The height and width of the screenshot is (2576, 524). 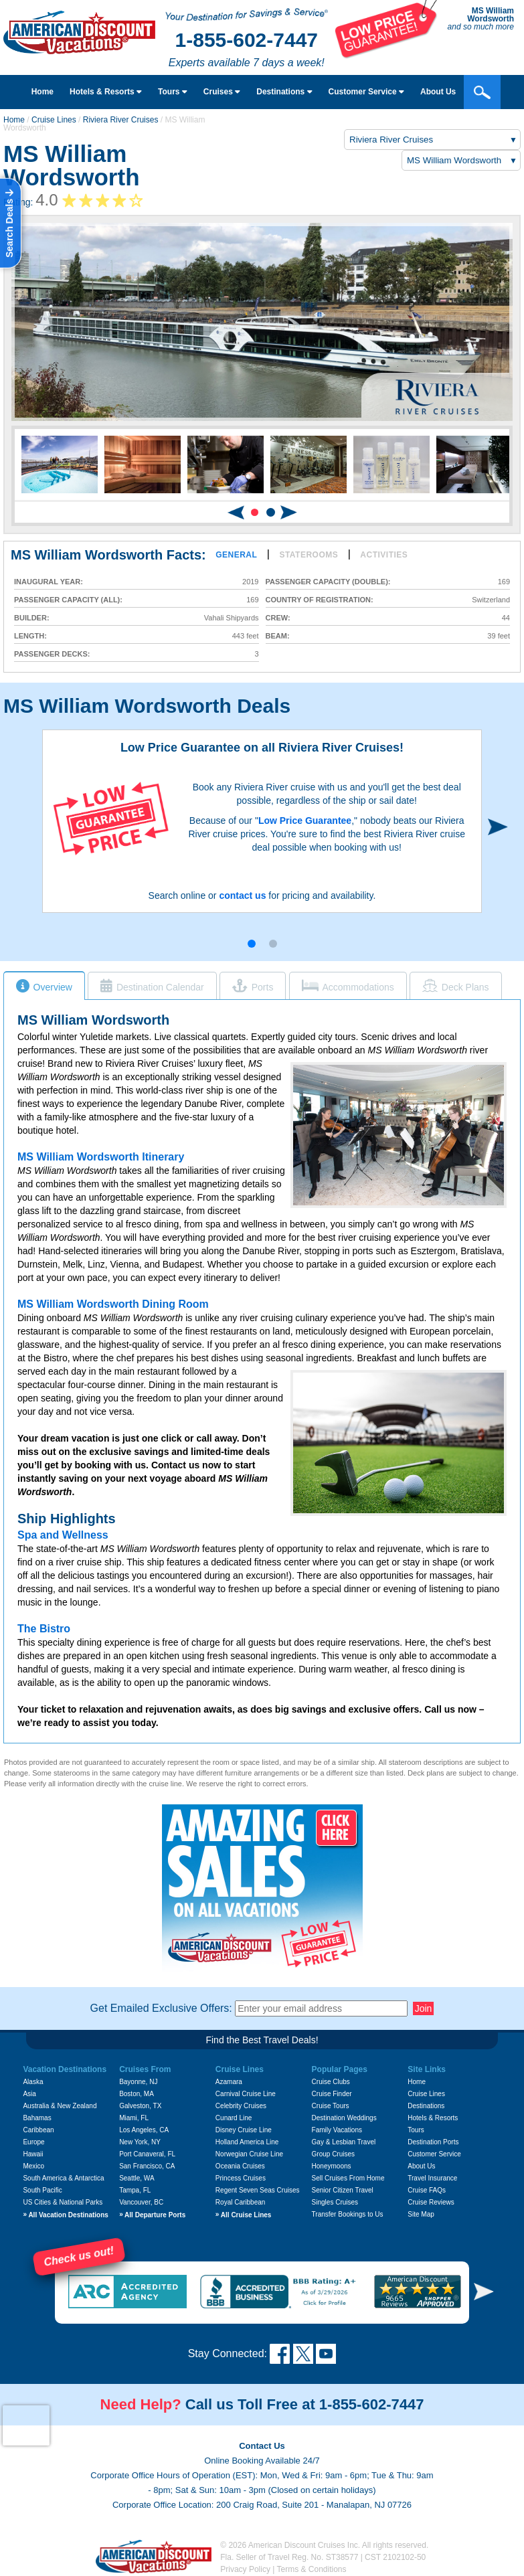 I want to click on Australia & New Zealand, so click(x=59, y=2106).